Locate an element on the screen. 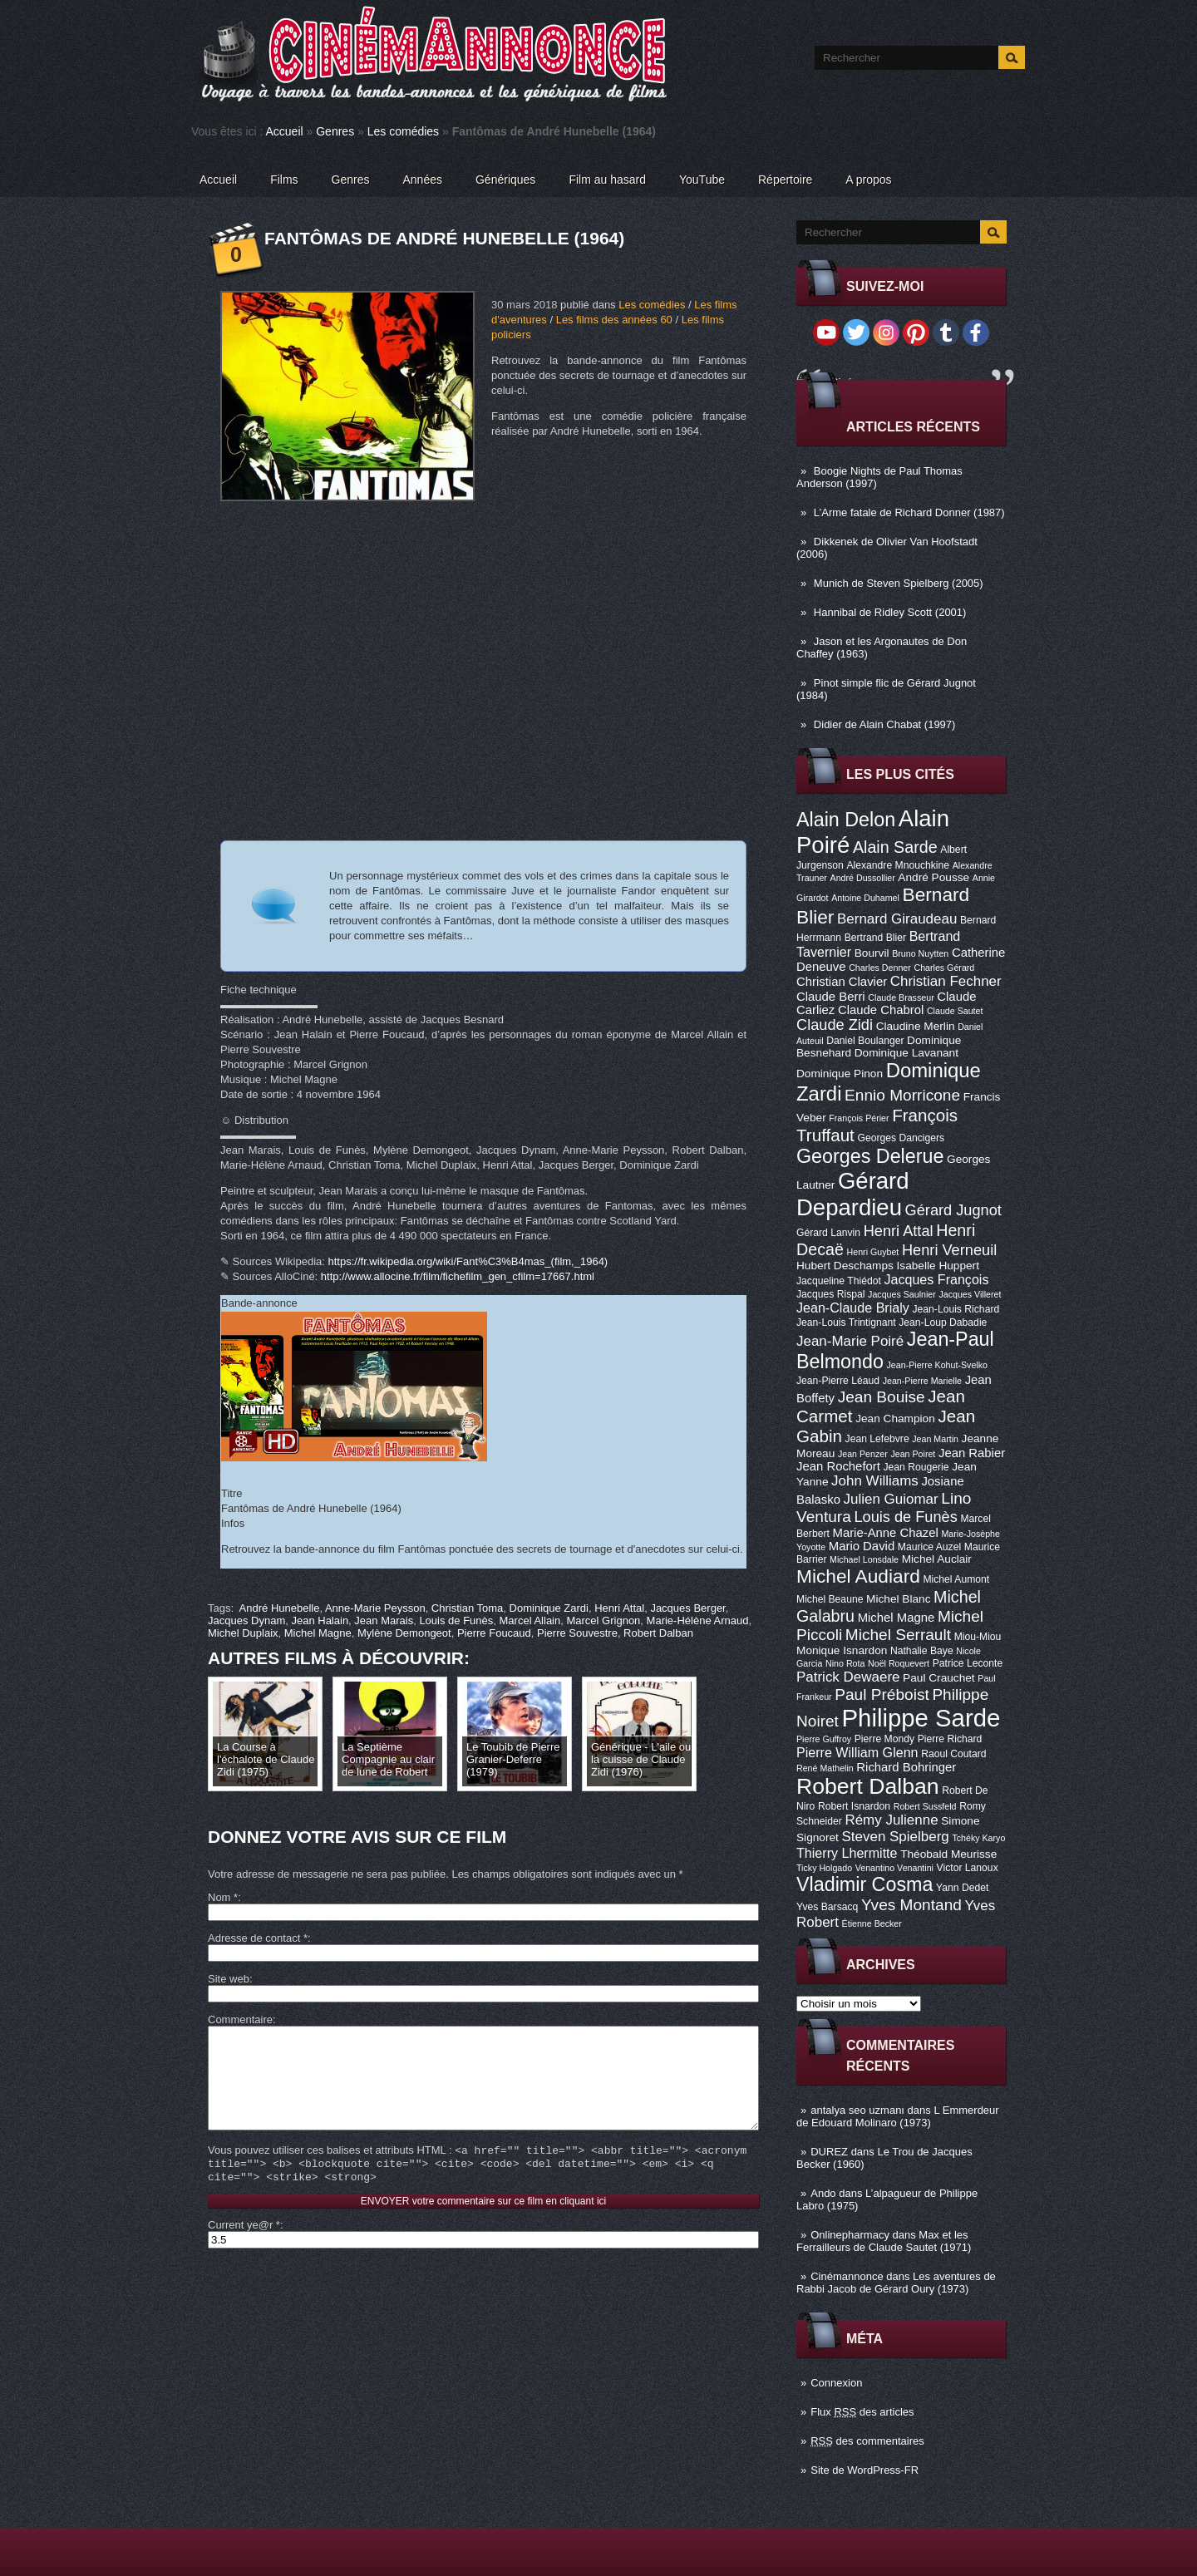 The width and height of the screenshot is (1197, 2576). Julien Guiomar is located at coordinates (891, 1499).